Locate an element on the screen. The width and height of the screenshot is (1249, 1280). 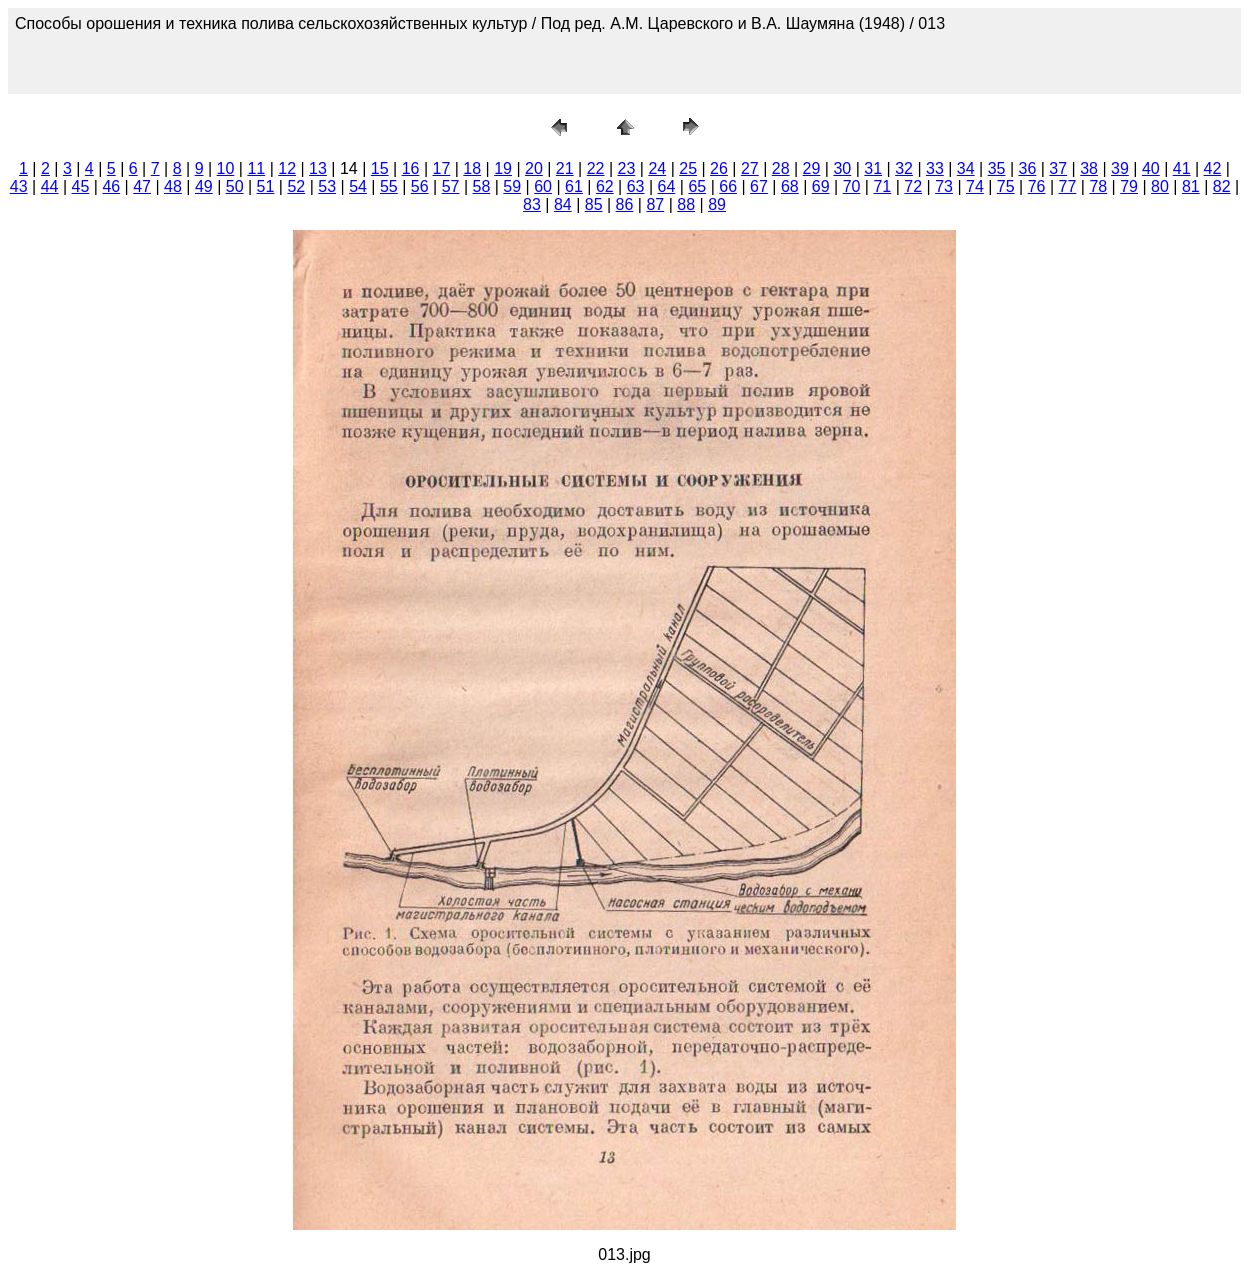
50 is located at coordinates (235, 186).